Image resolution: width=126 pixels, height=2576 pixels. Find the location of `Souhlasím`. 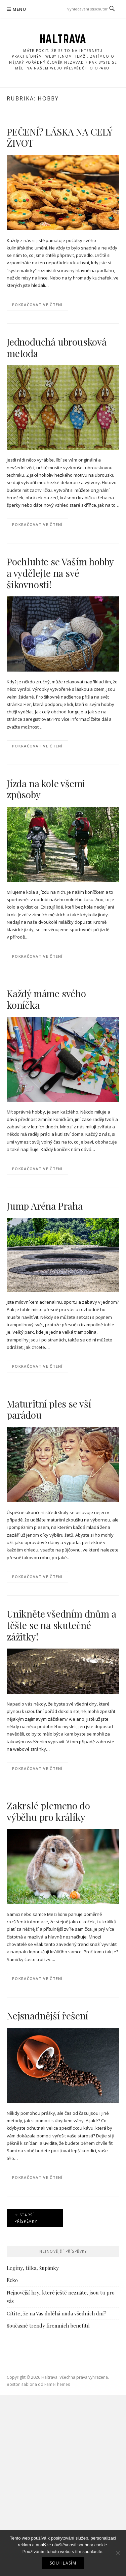

Souhlasím is located at coordinates (63, 2563).